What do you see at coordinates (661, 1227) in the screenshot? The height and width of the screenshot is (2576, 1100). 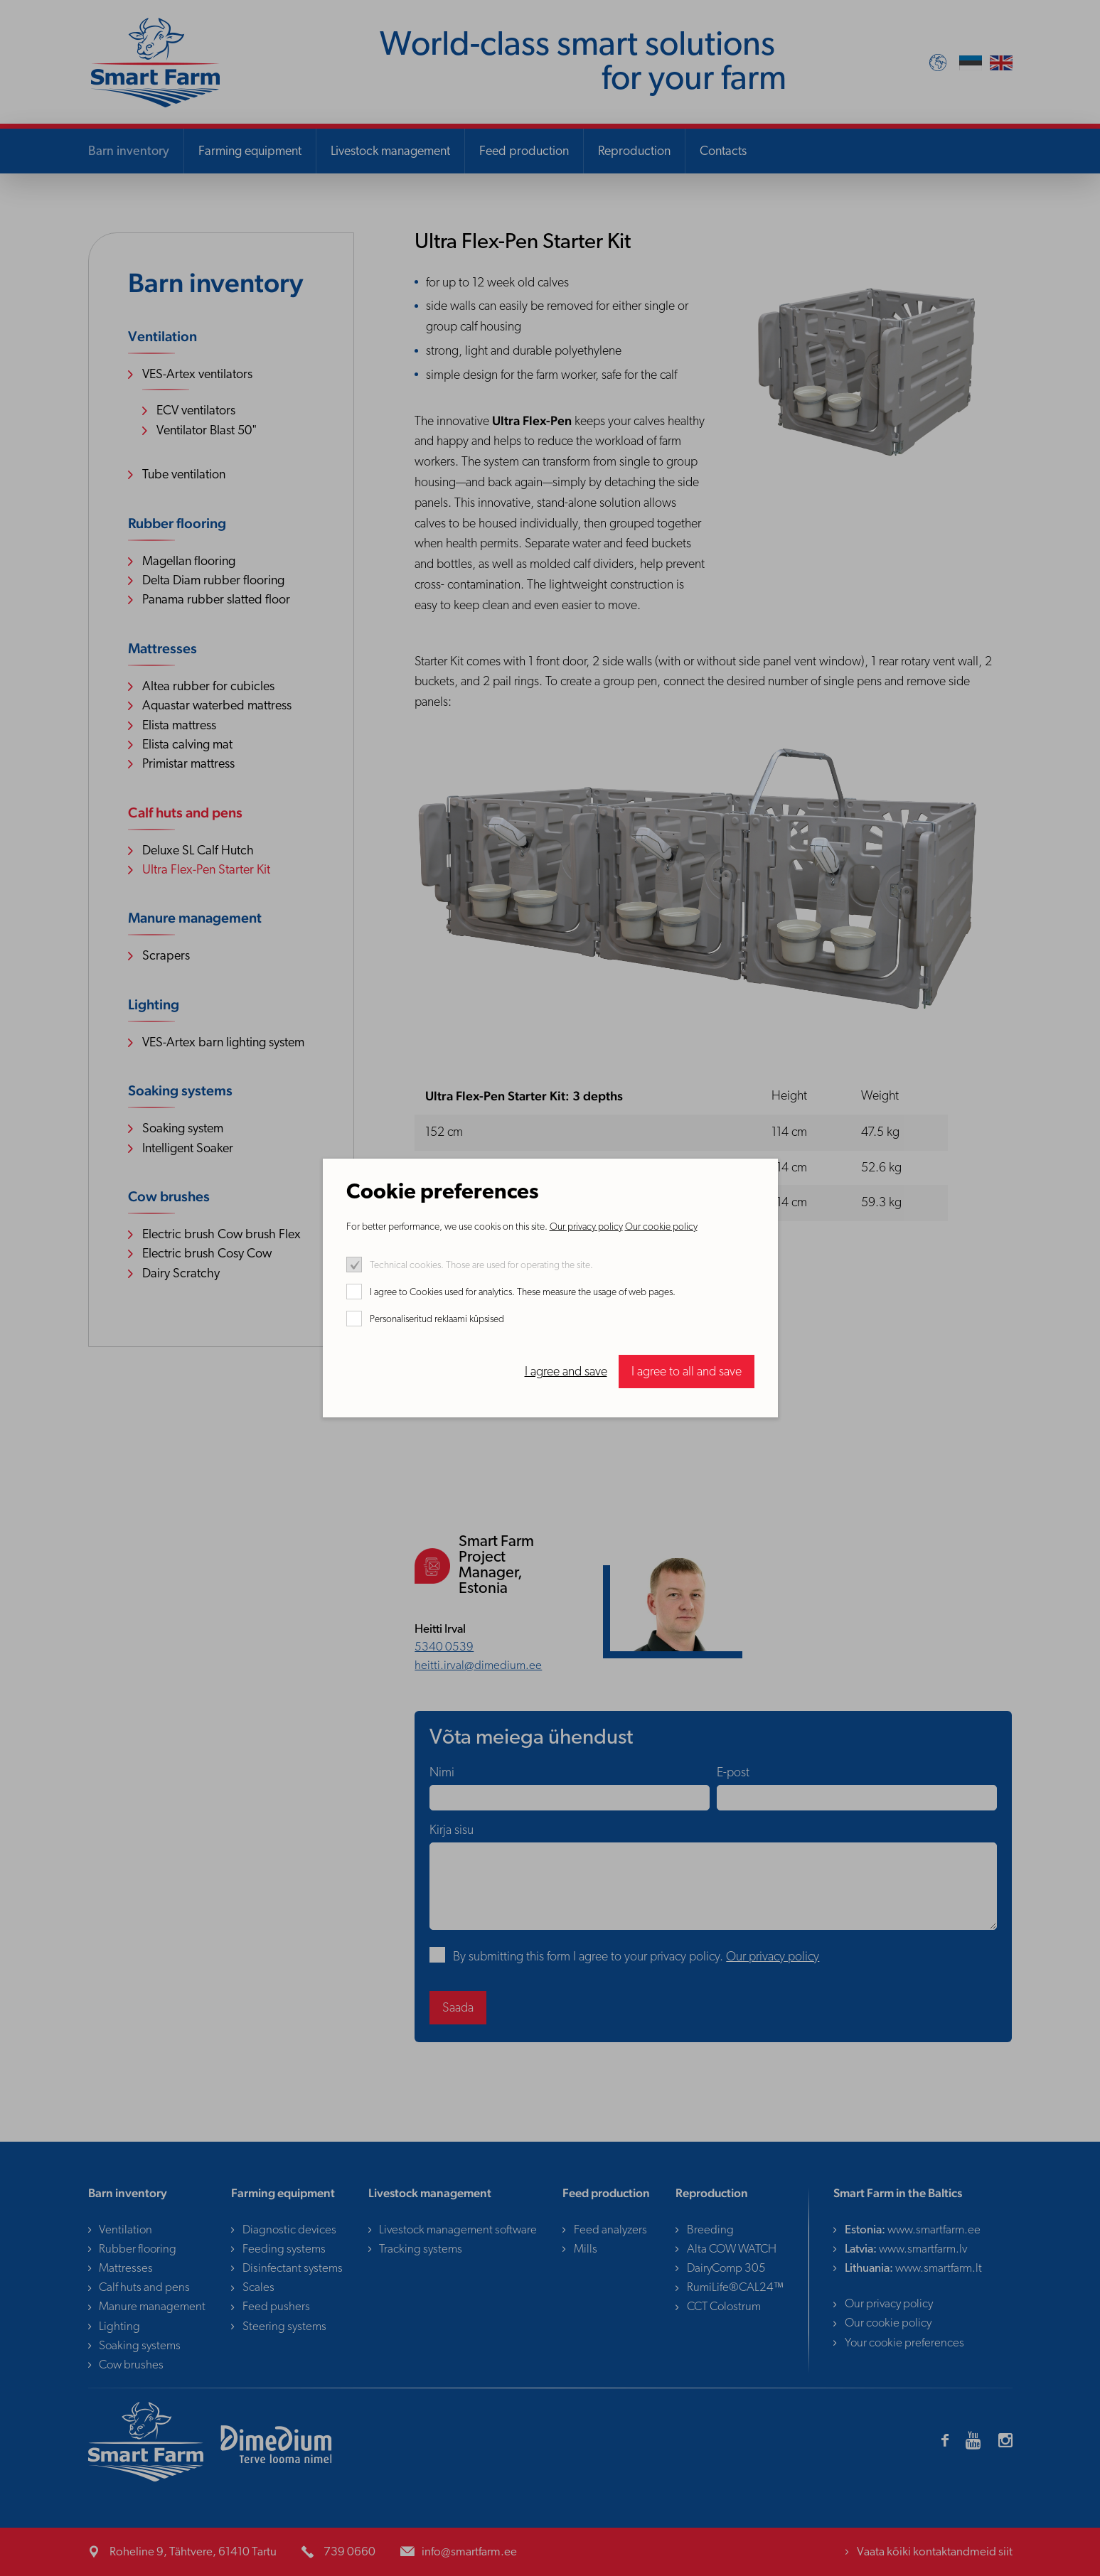 I see `Our cookie policy` at bounding box center [661, 1227].